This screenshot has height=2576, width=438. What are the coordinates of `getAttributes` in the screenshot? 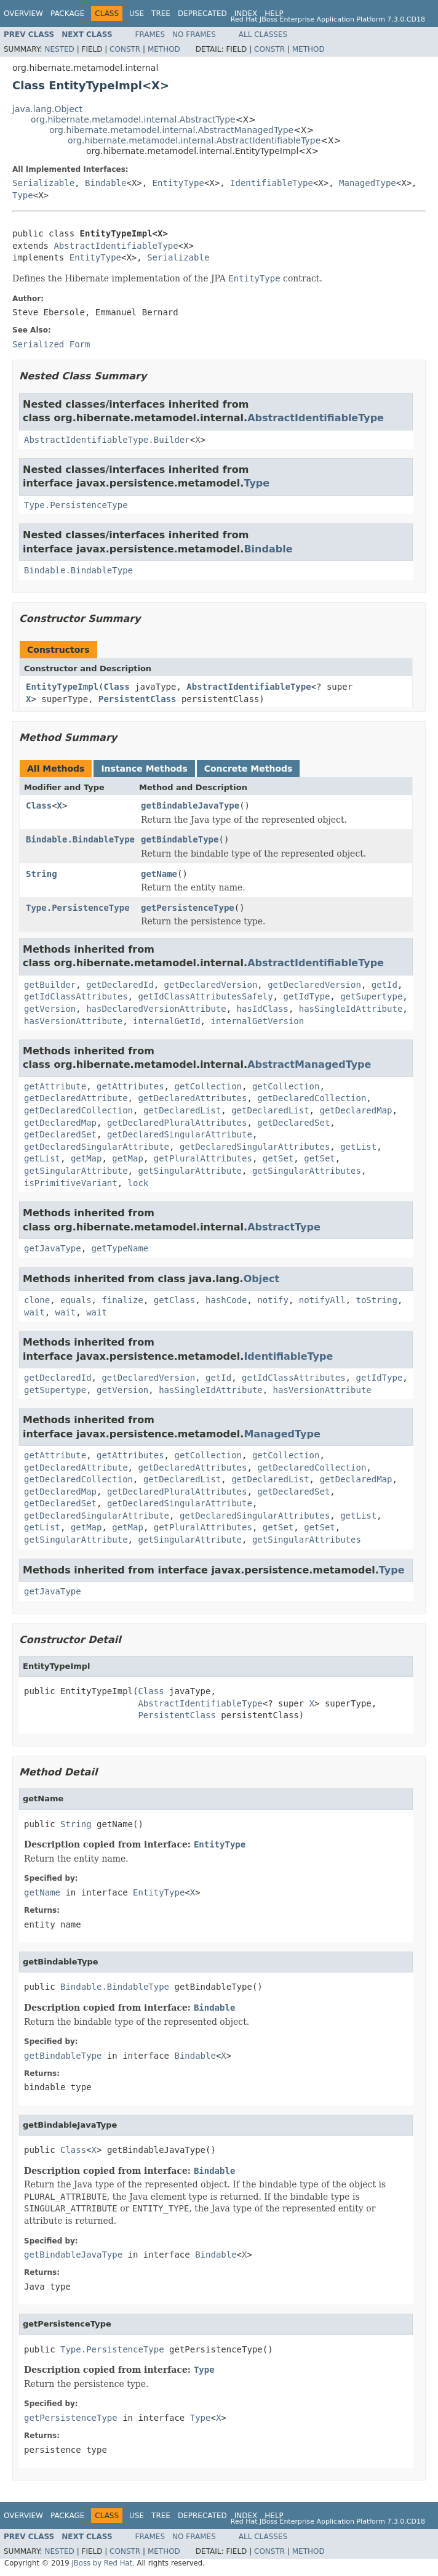 It's located at (130, 1086).